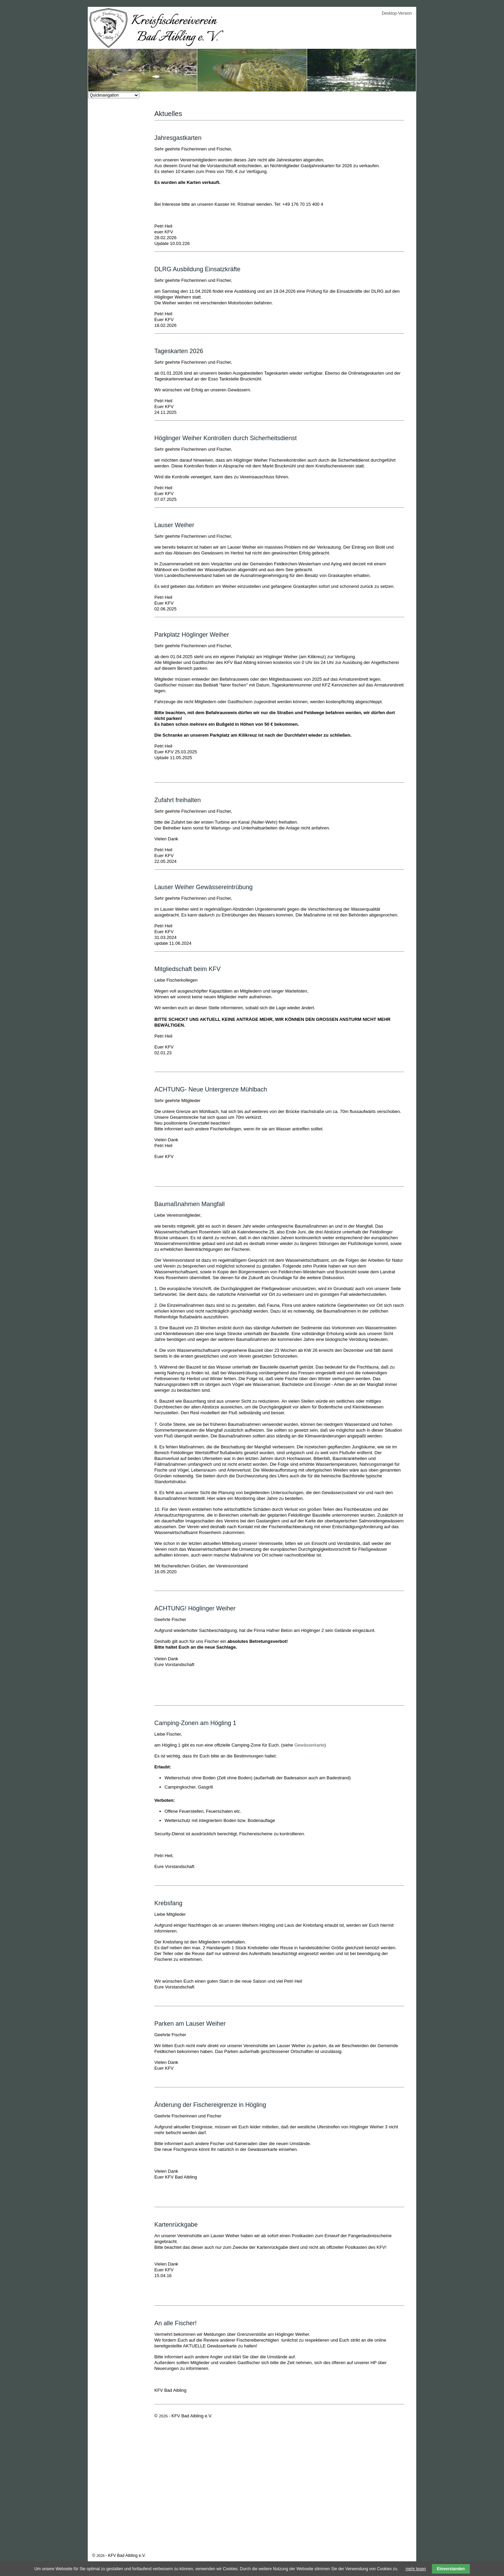  What do you see at coordinates (416, 2568) in the screenshot?
I see `mehr lesen` at bounding box center [416, 2568].